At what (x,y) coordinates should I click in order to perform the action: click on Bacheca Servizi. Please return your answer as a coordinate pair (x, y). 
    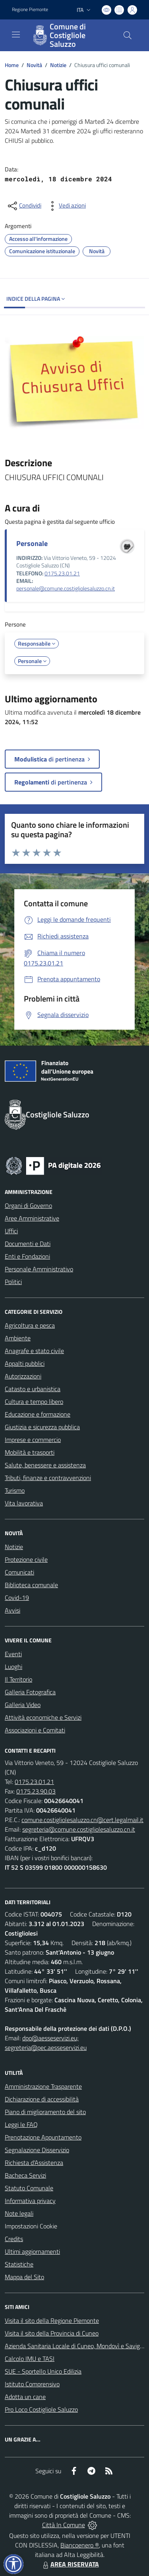
    Looking at the image, I should click on (25, 2175).